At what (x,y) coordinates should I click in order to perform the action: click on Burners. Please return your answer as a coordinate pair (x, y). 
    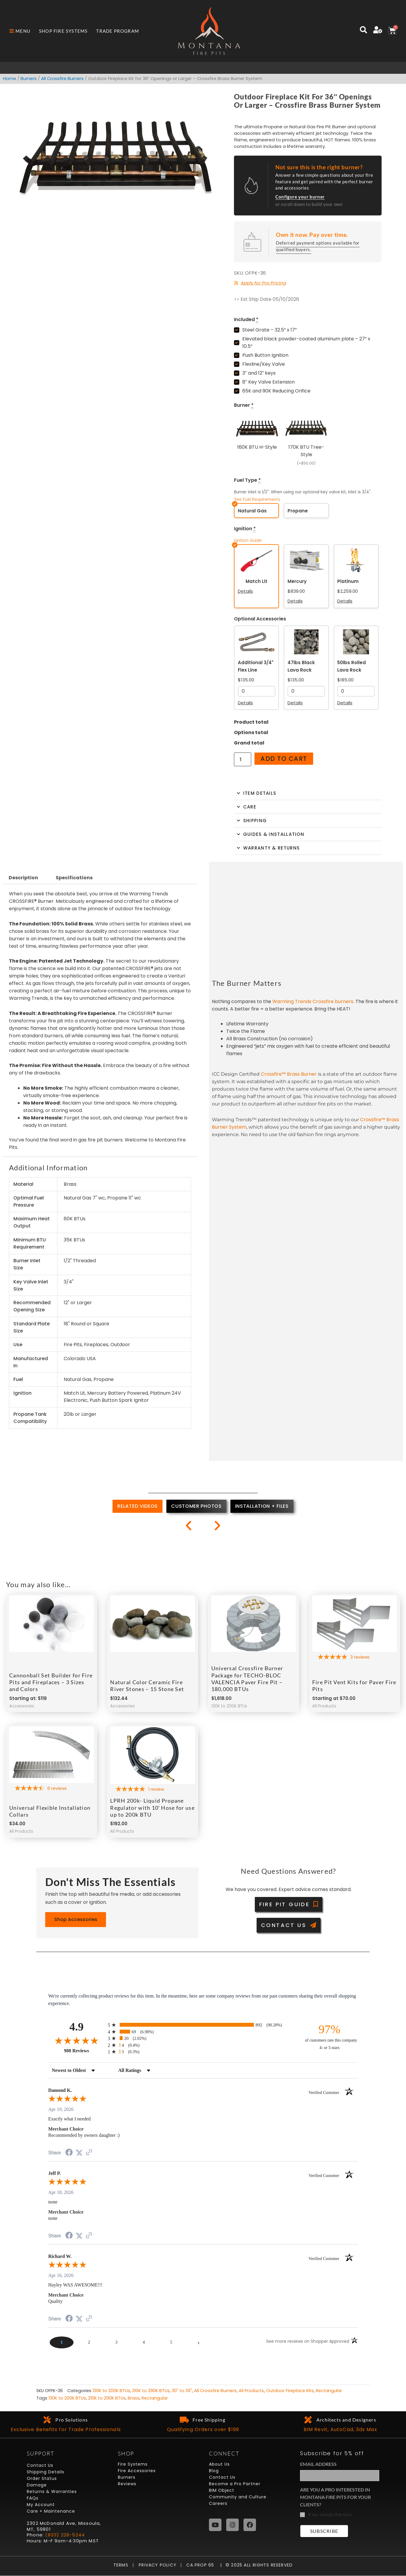
    Looking at the image, I should click on (29, 79).